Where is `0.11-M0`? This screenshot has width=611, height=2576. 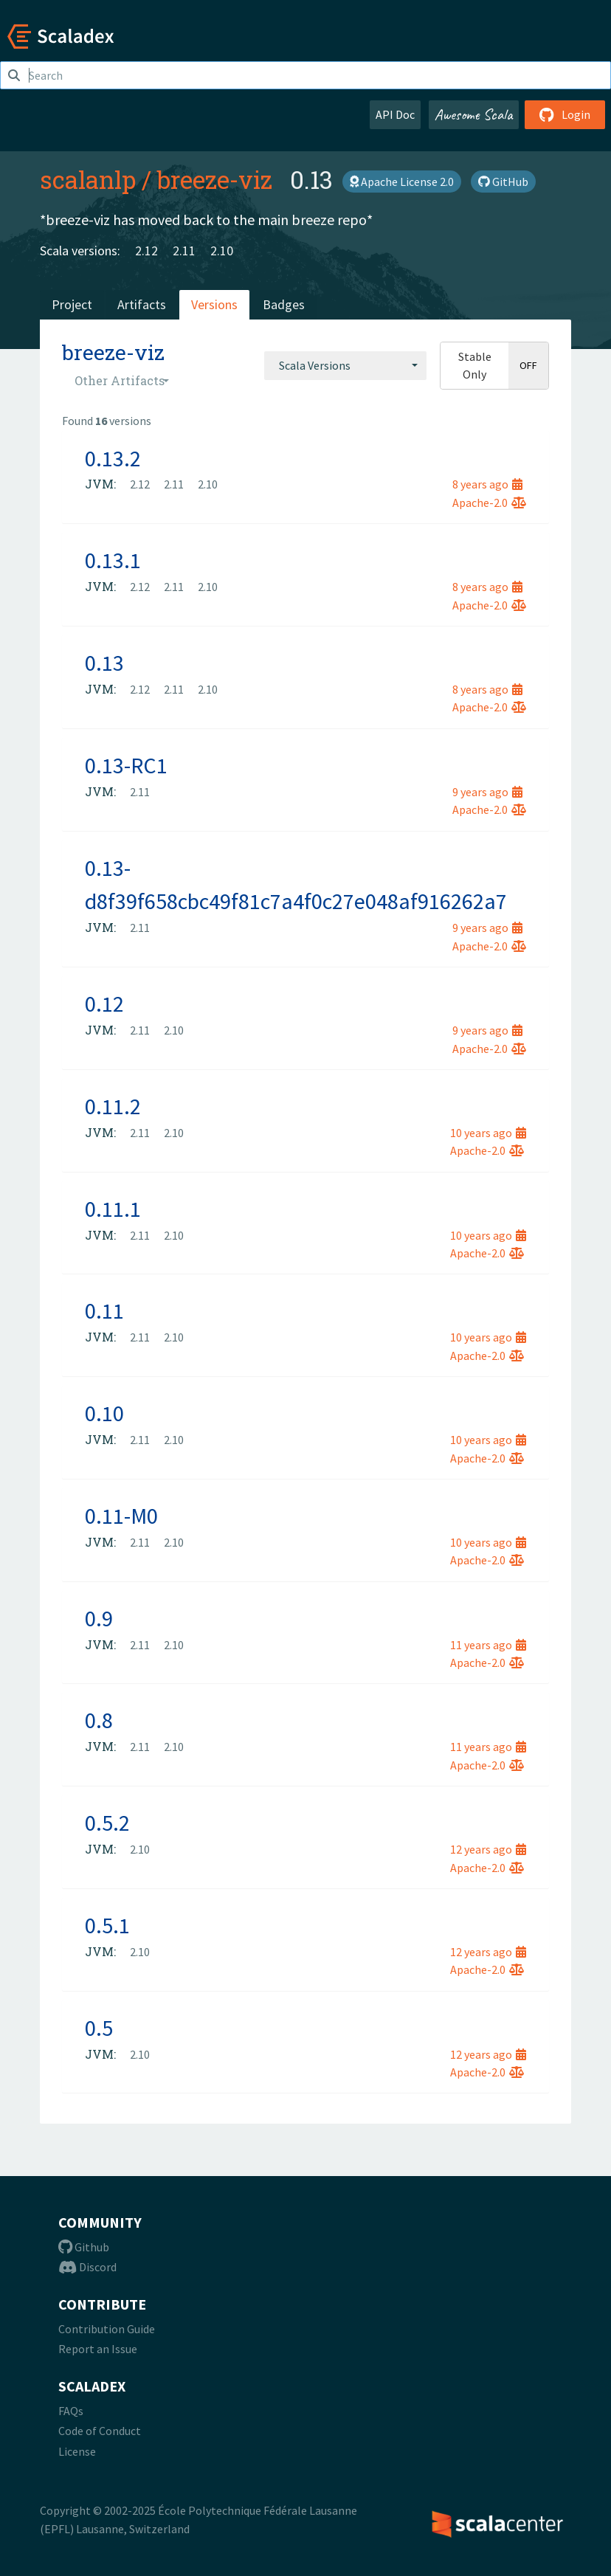
0.11-M0 is located at coordinates (121, 1516).